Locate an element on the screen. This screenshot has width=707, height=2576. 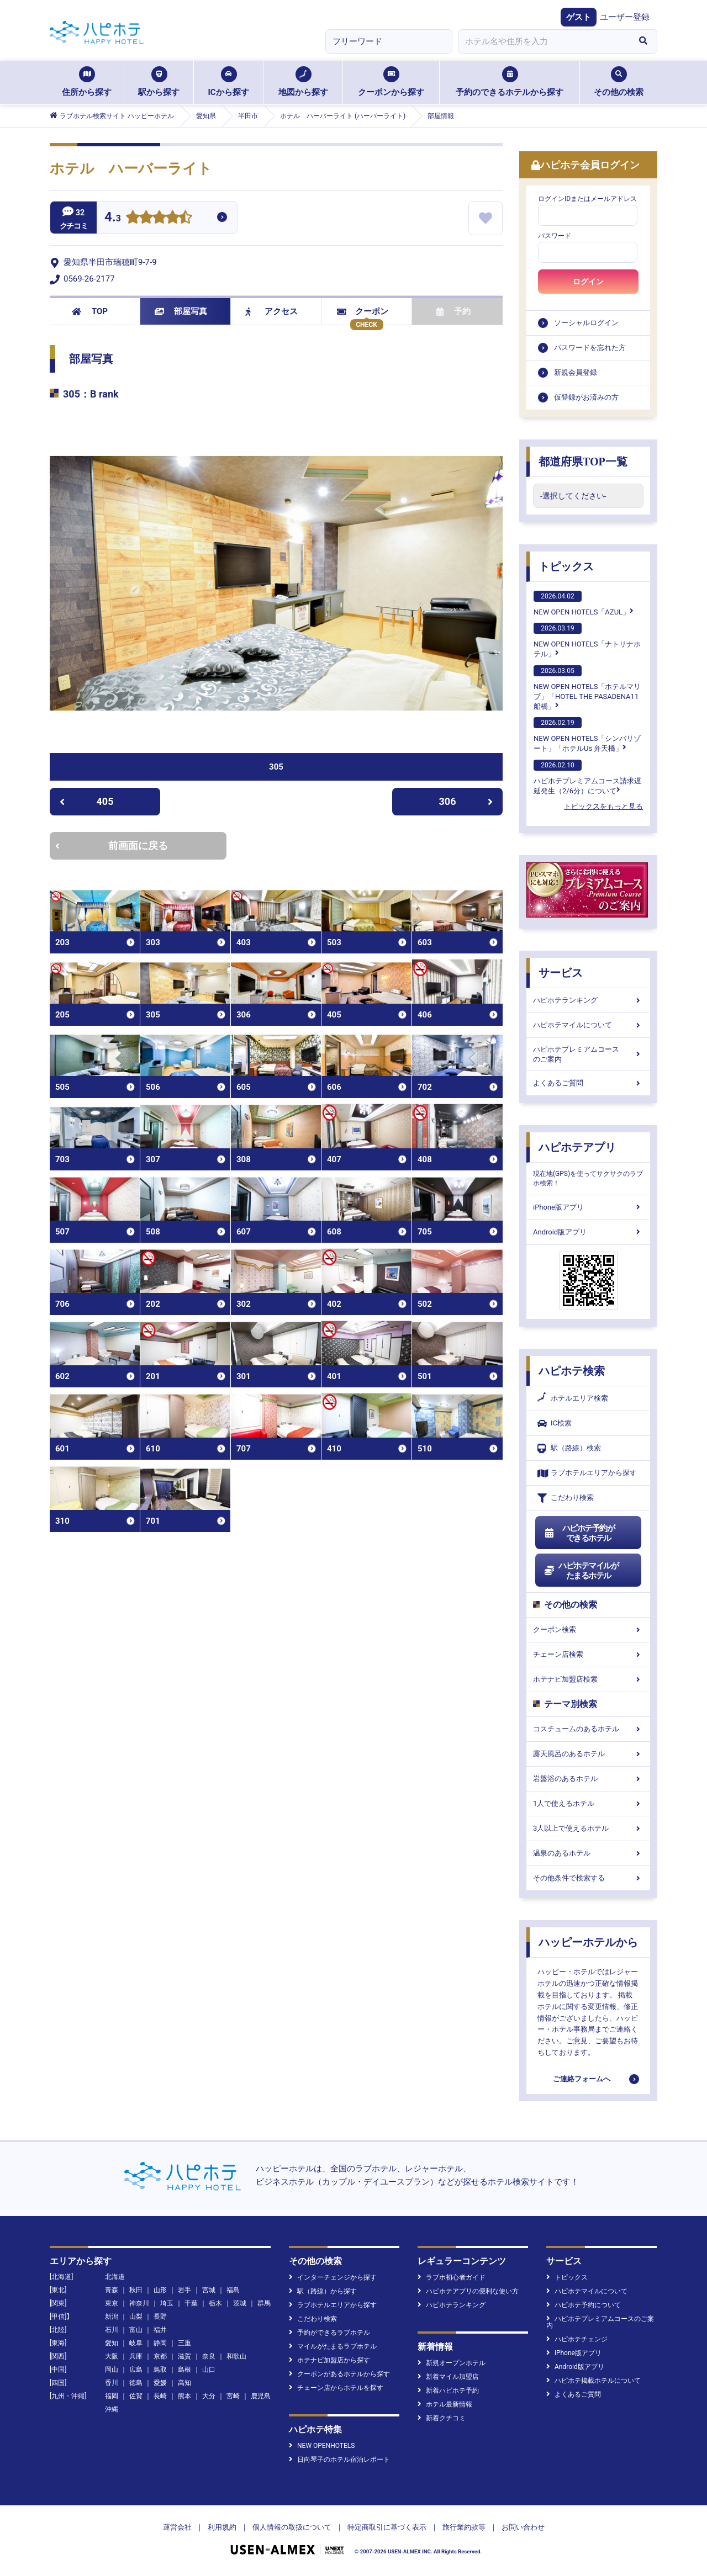
こだわり検索 is located at coordinates (565, 1498).